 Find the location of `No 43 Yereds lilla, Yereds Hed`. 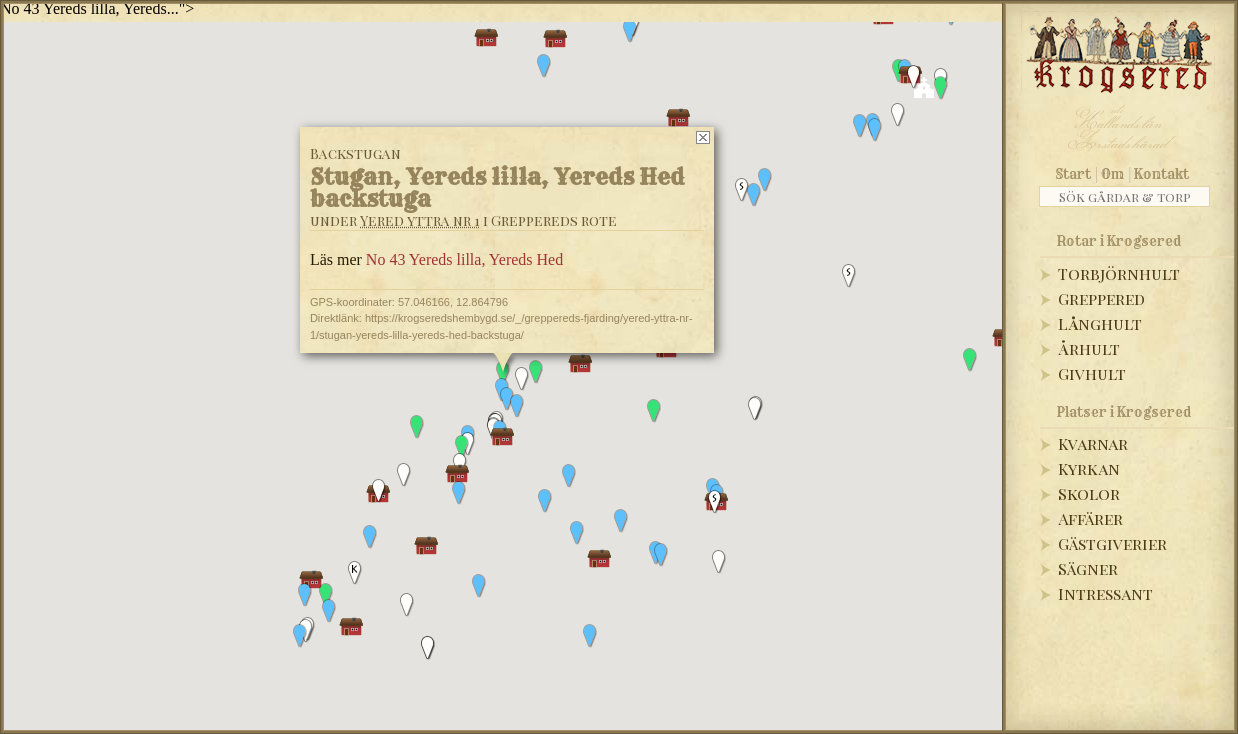

No 43 Yereds lilla, Yereds Hed is located at coordinates (464, 259).